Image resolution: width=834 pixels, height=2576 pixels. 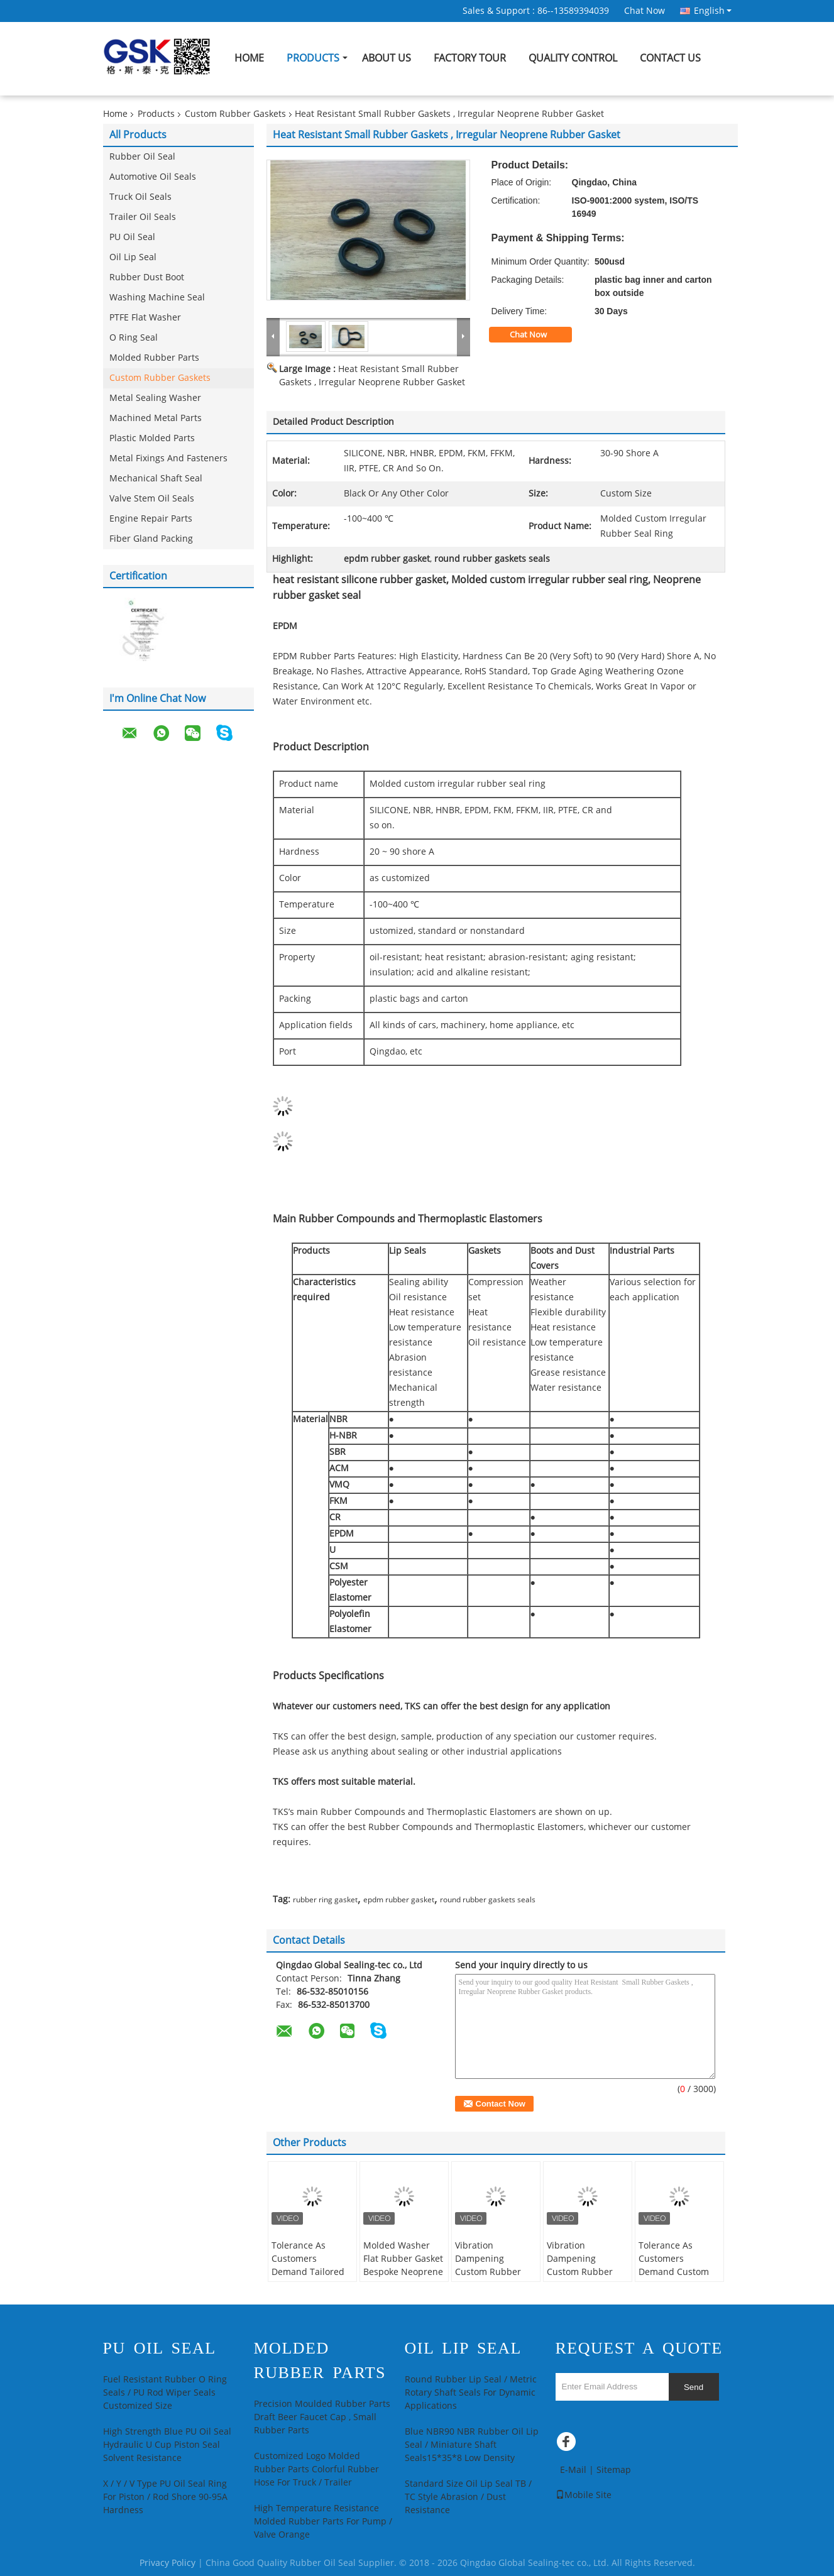 What do you see at coordinates (670, 58) in the screenshot?
I see `Contact Us` at bounding box center [670, 58].